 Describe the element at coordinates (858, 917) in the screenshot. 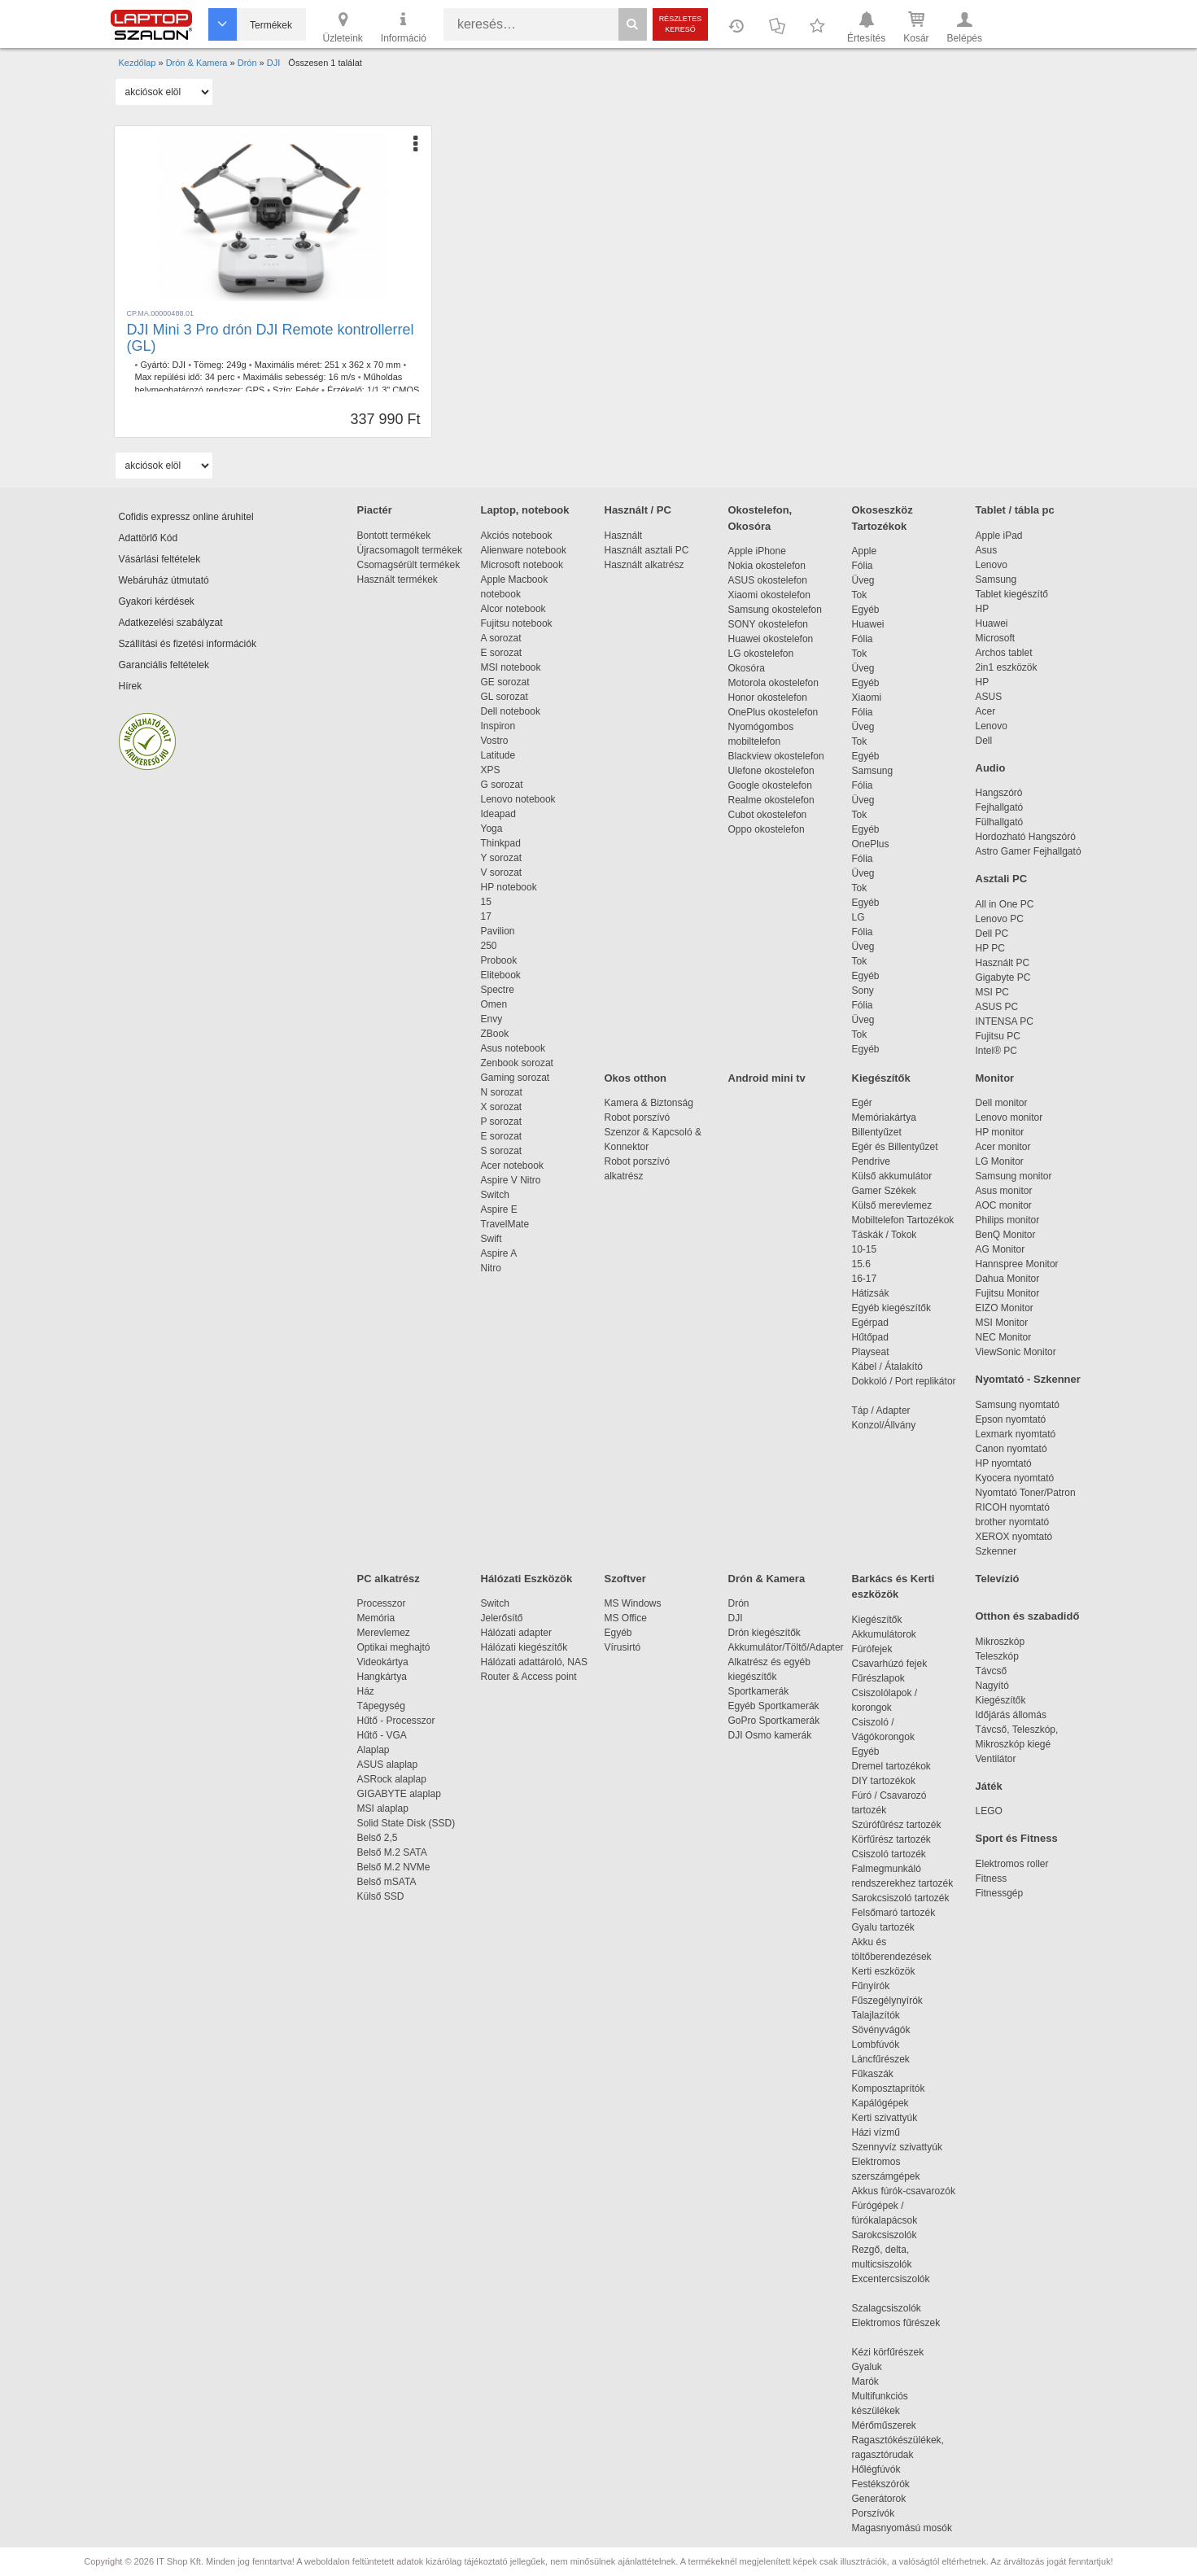

I see `LG` at that location.